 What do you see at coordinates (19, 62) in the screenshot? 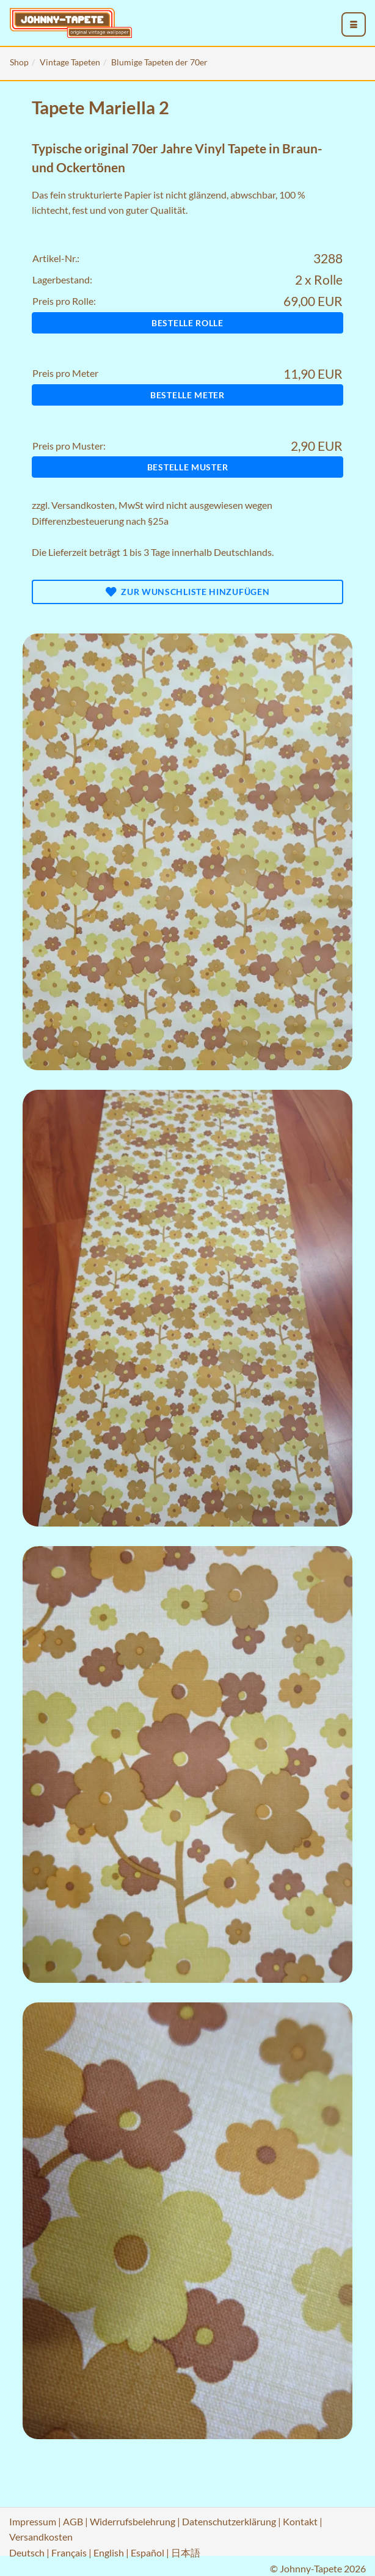
I see `Shop` at bounding box center [19, 62].